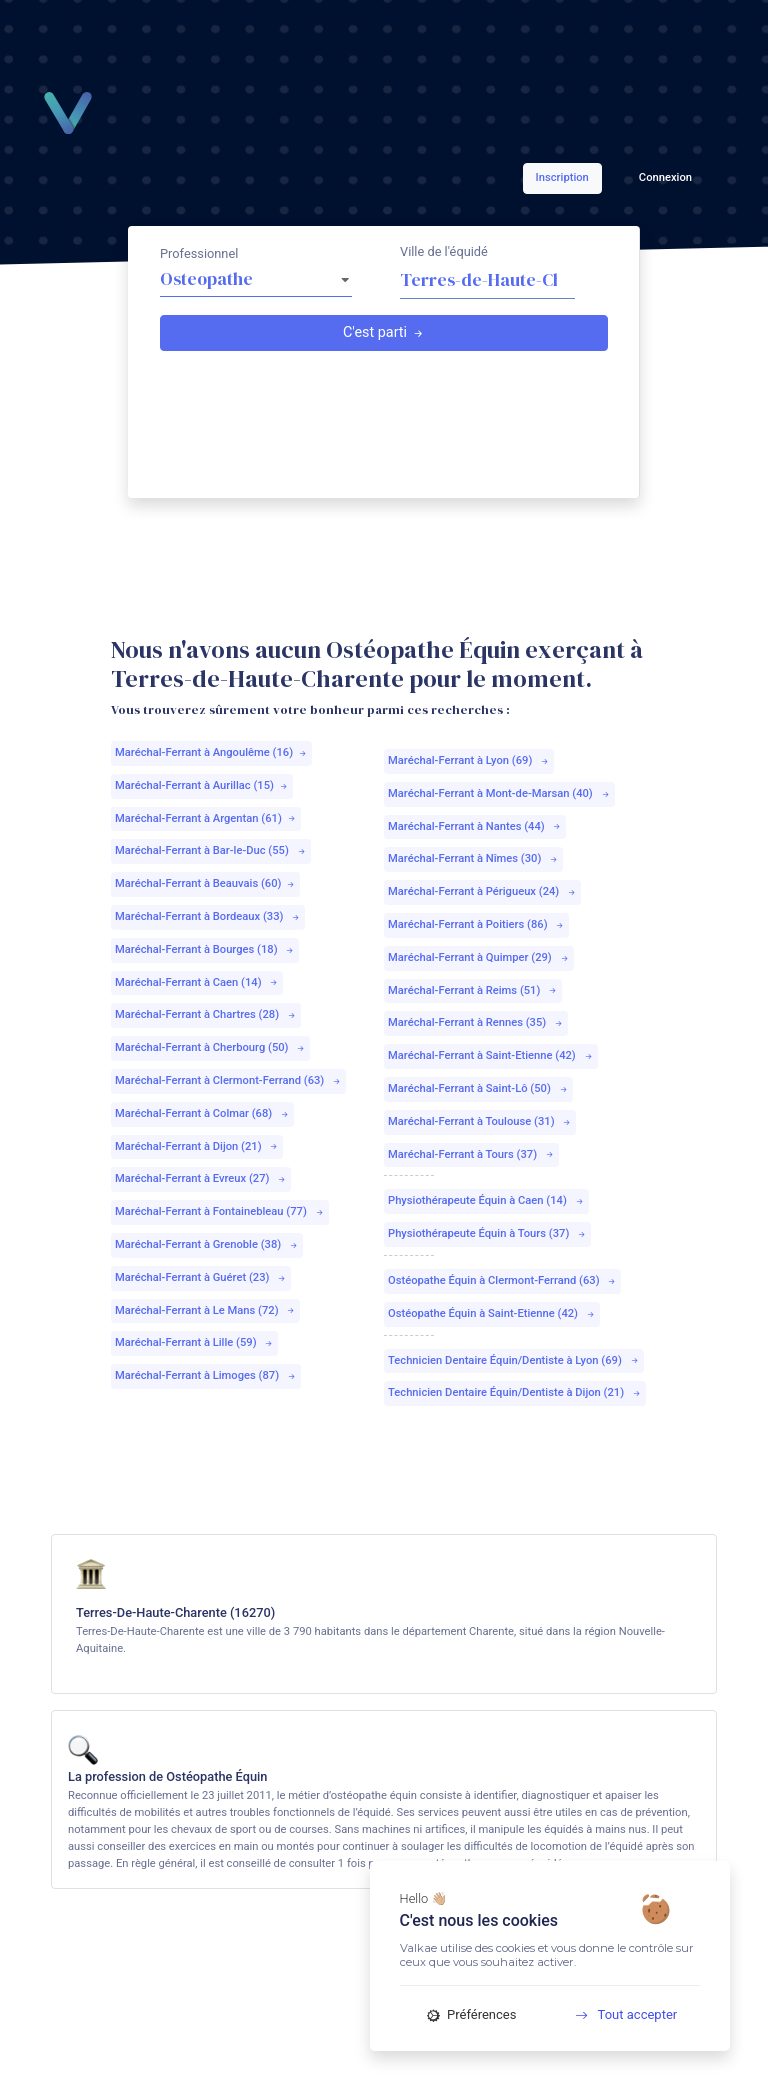 The image size is (768, 2089). I want to click on Maréchal-Ferrant à Rennes (35), so click(476, 1022).